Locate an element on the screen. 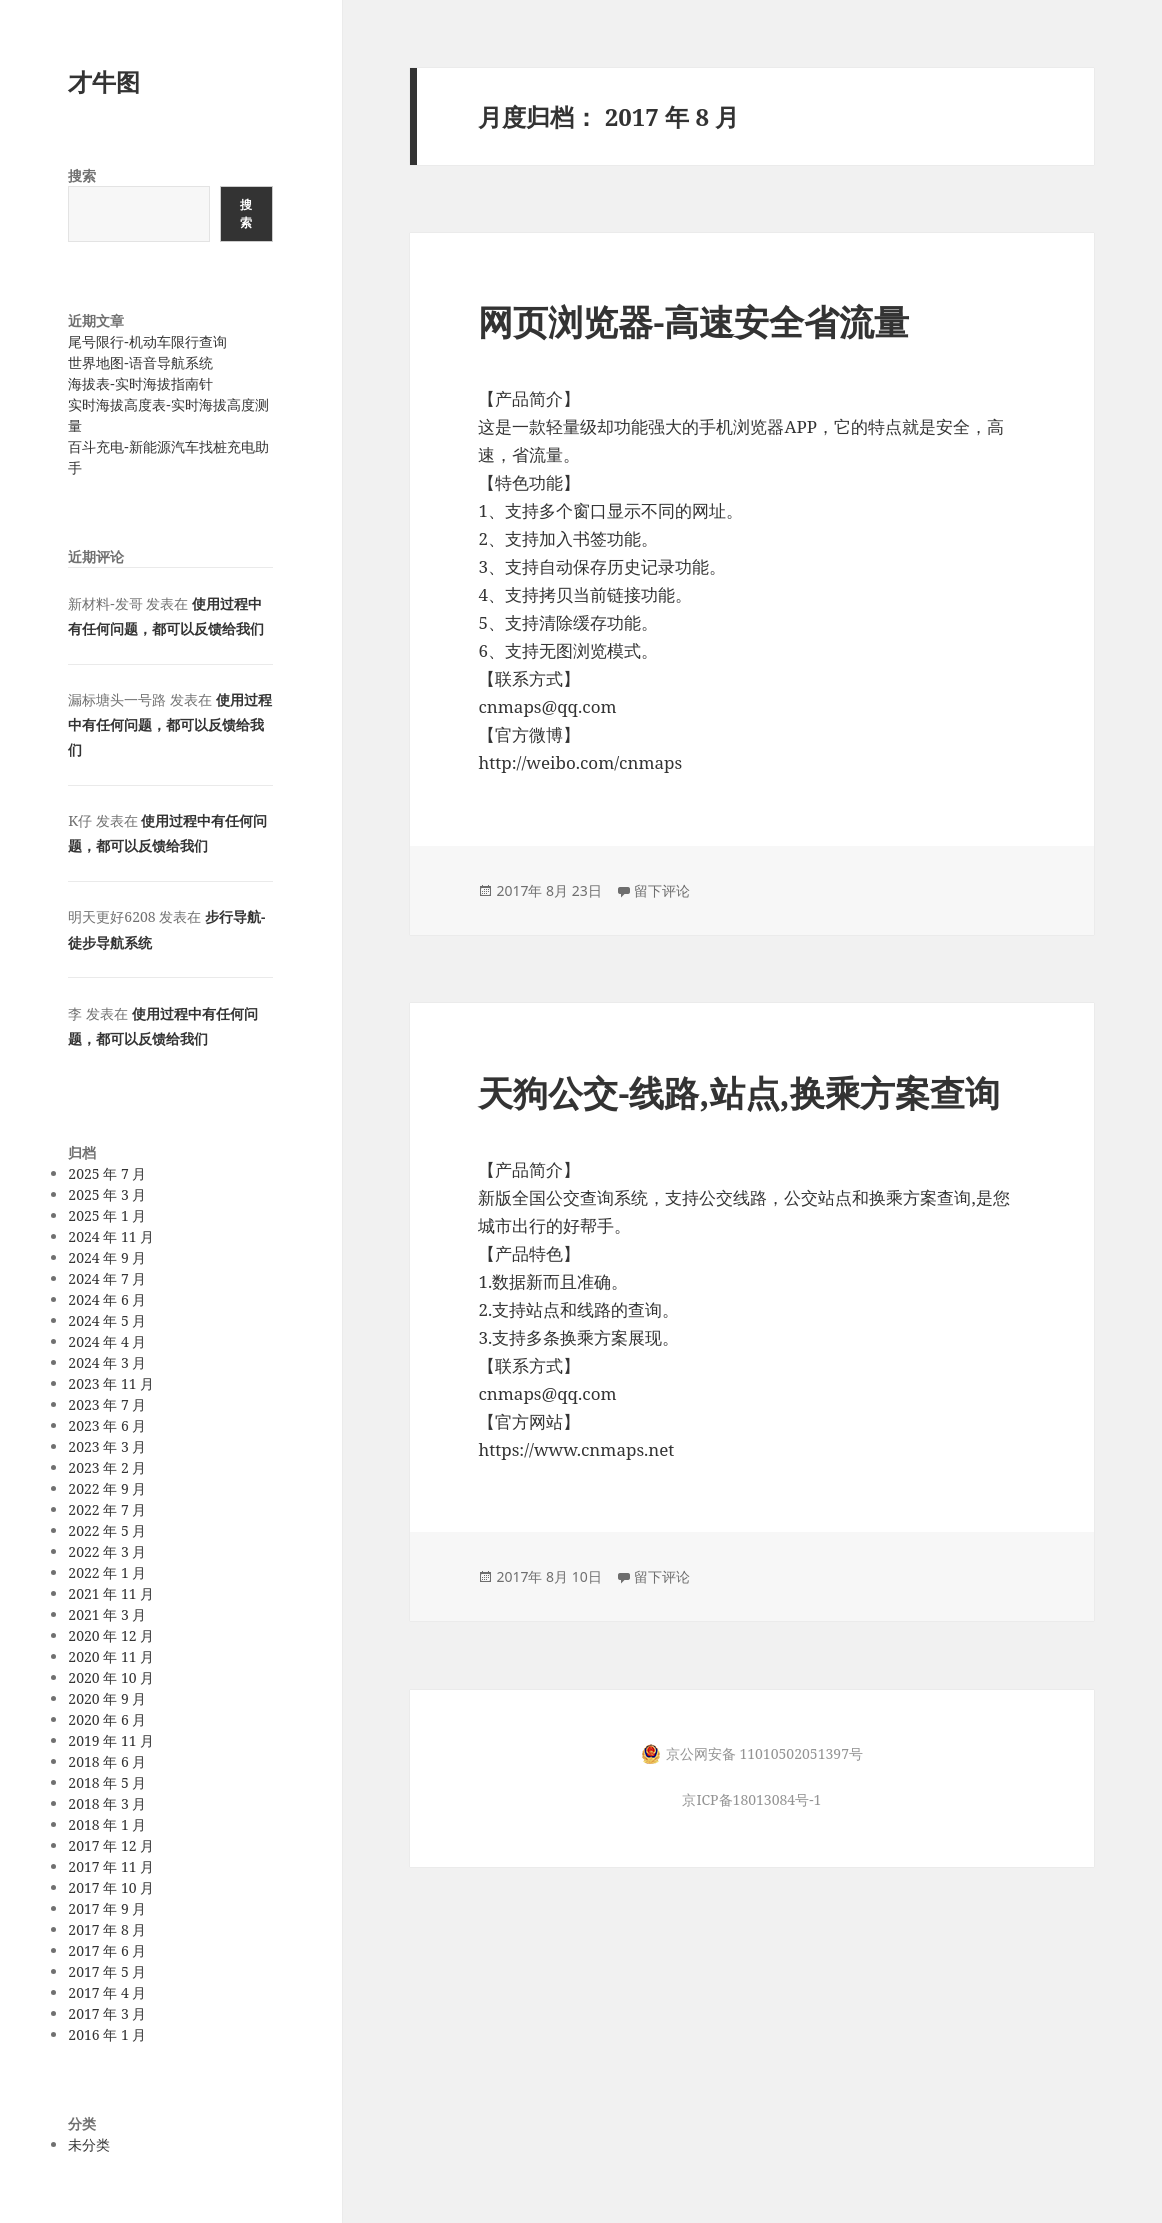 The height and width of the screenshot is (2223, 1162). 2016 年 1 月 is located at coordinates (107, 2034).